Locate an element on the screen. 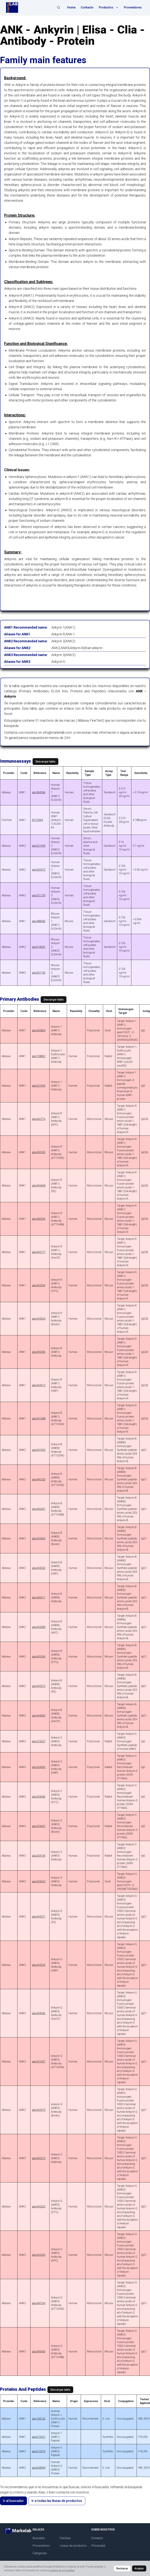  abx334697 is located at coordinates (38, 1826).